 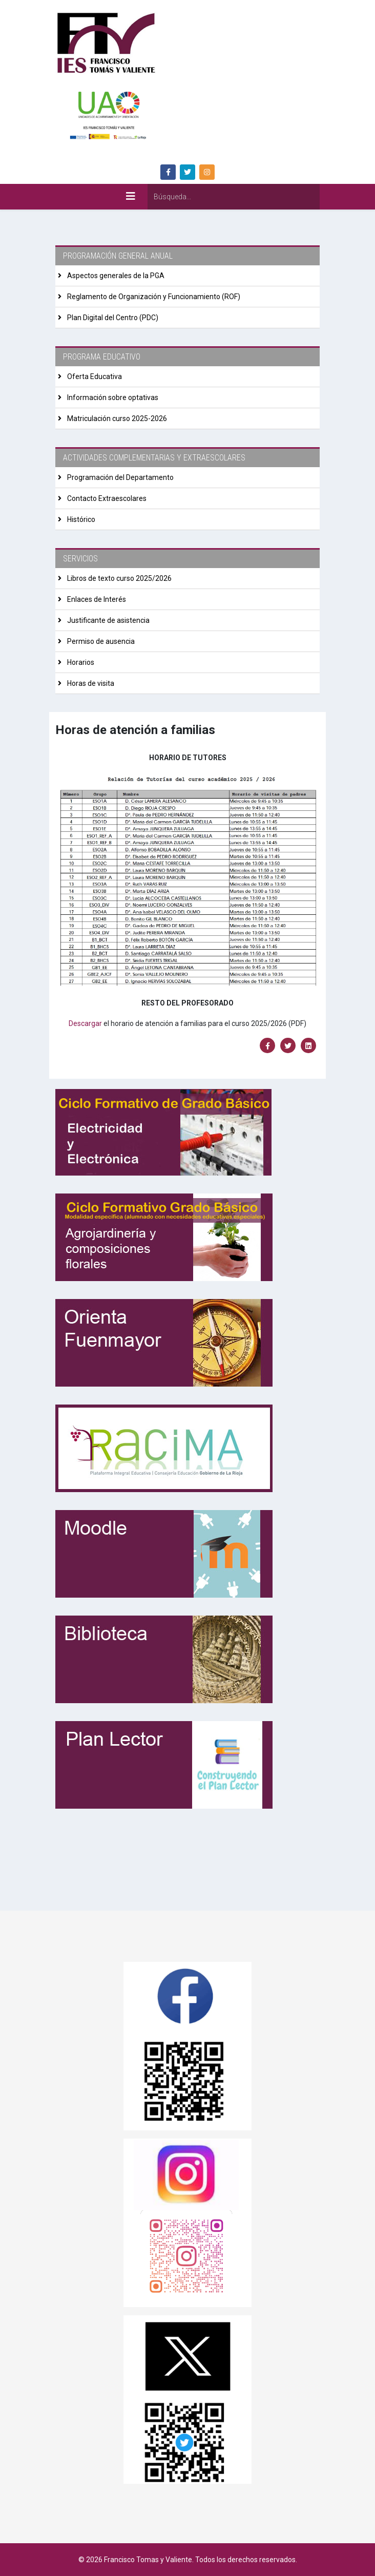 What do you see at coordinates (80, 662) in the screenshot?
I see `Horarios` at bounding box center [80, 662].